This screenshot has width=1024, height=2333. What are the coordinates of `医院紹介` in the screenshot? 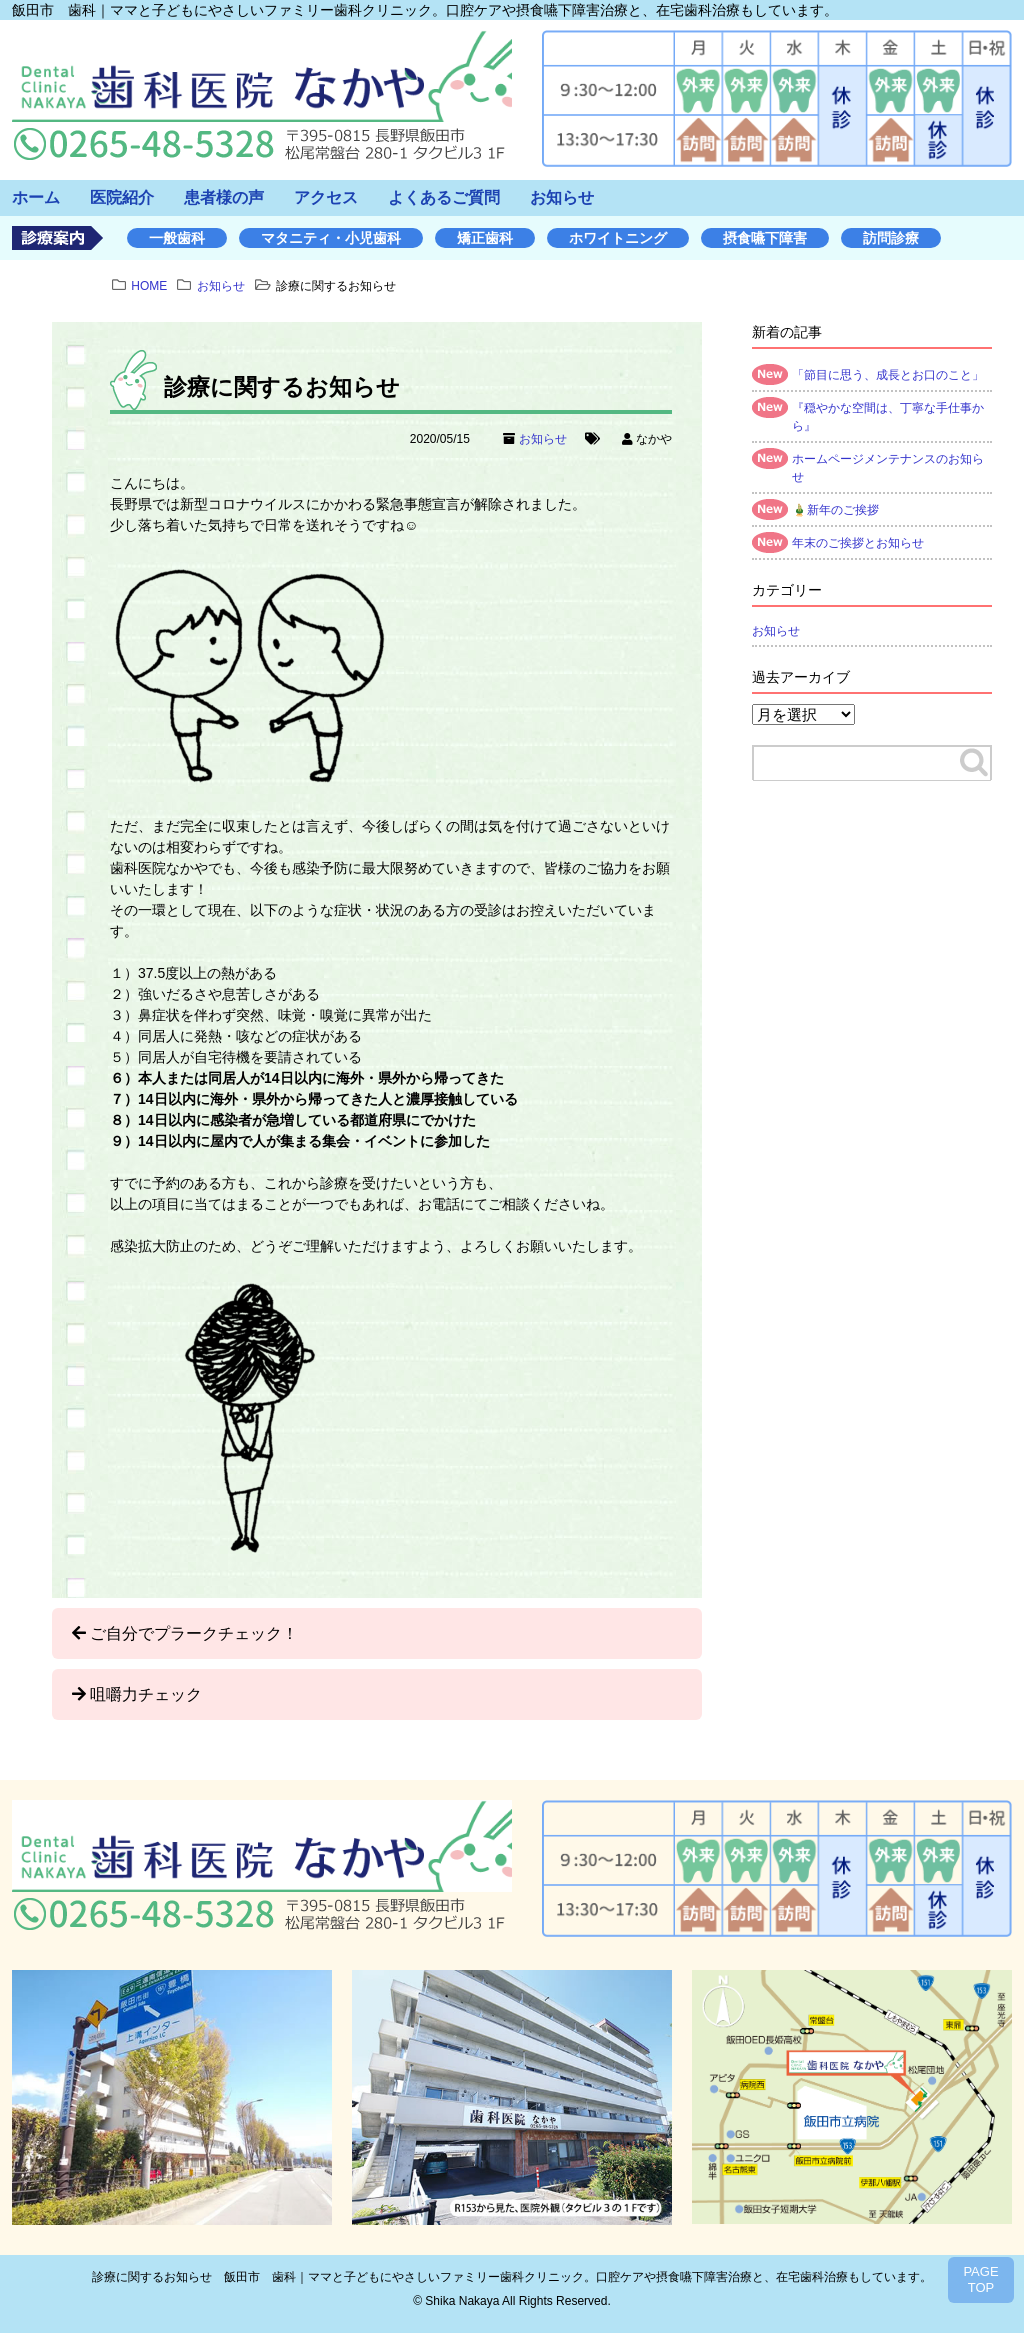 It's located at (122, 197).